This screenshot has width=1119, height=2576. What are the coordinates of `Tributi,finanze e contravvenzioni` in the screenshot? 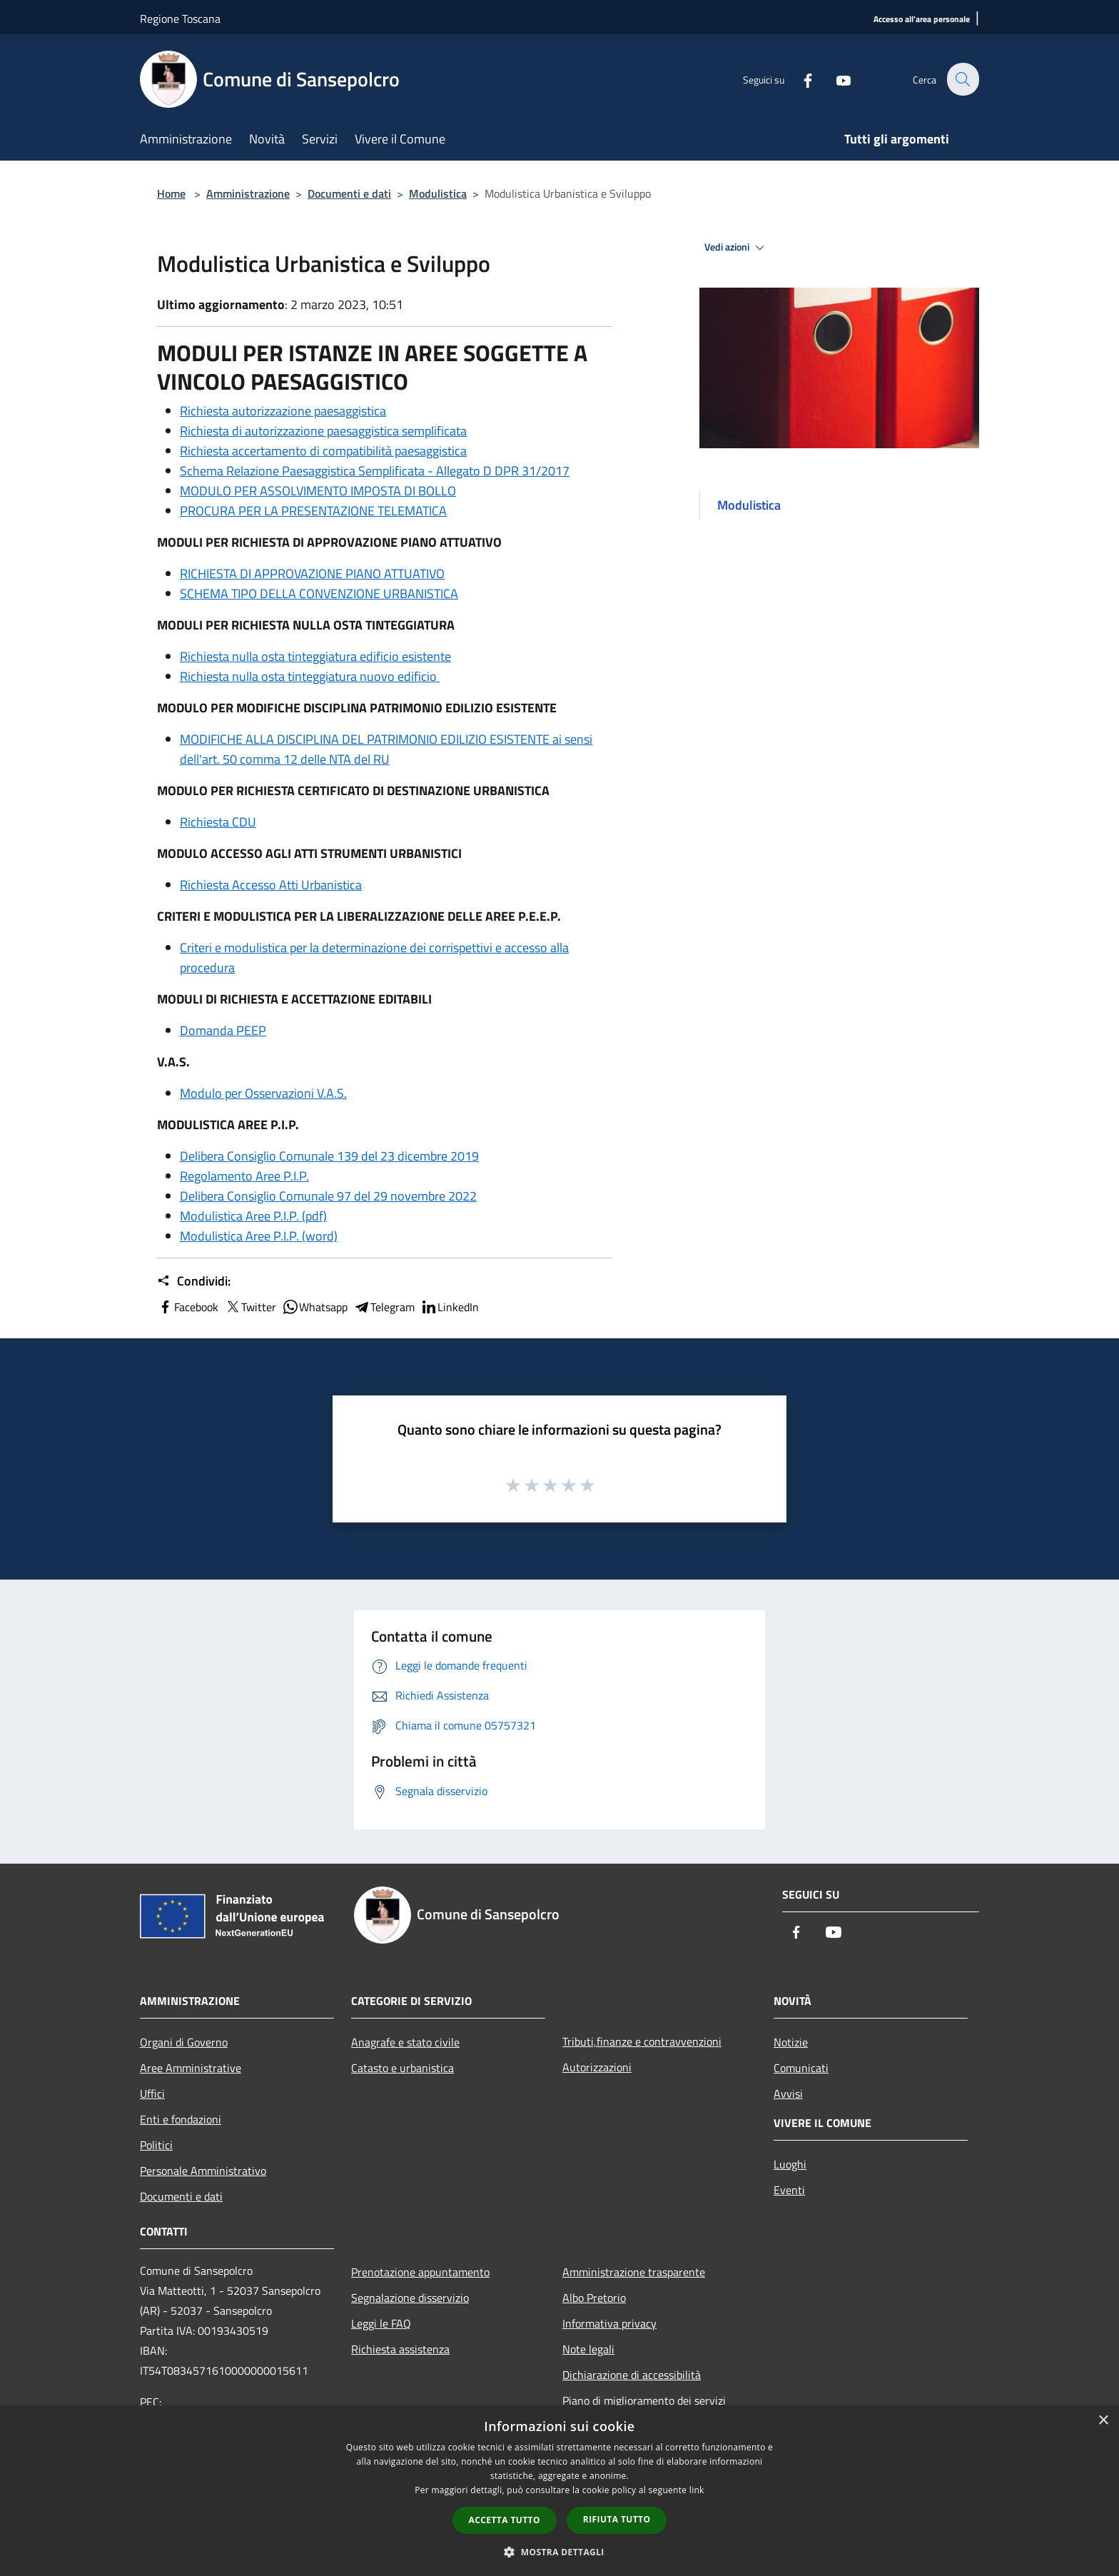 It's located at (641, 2041).